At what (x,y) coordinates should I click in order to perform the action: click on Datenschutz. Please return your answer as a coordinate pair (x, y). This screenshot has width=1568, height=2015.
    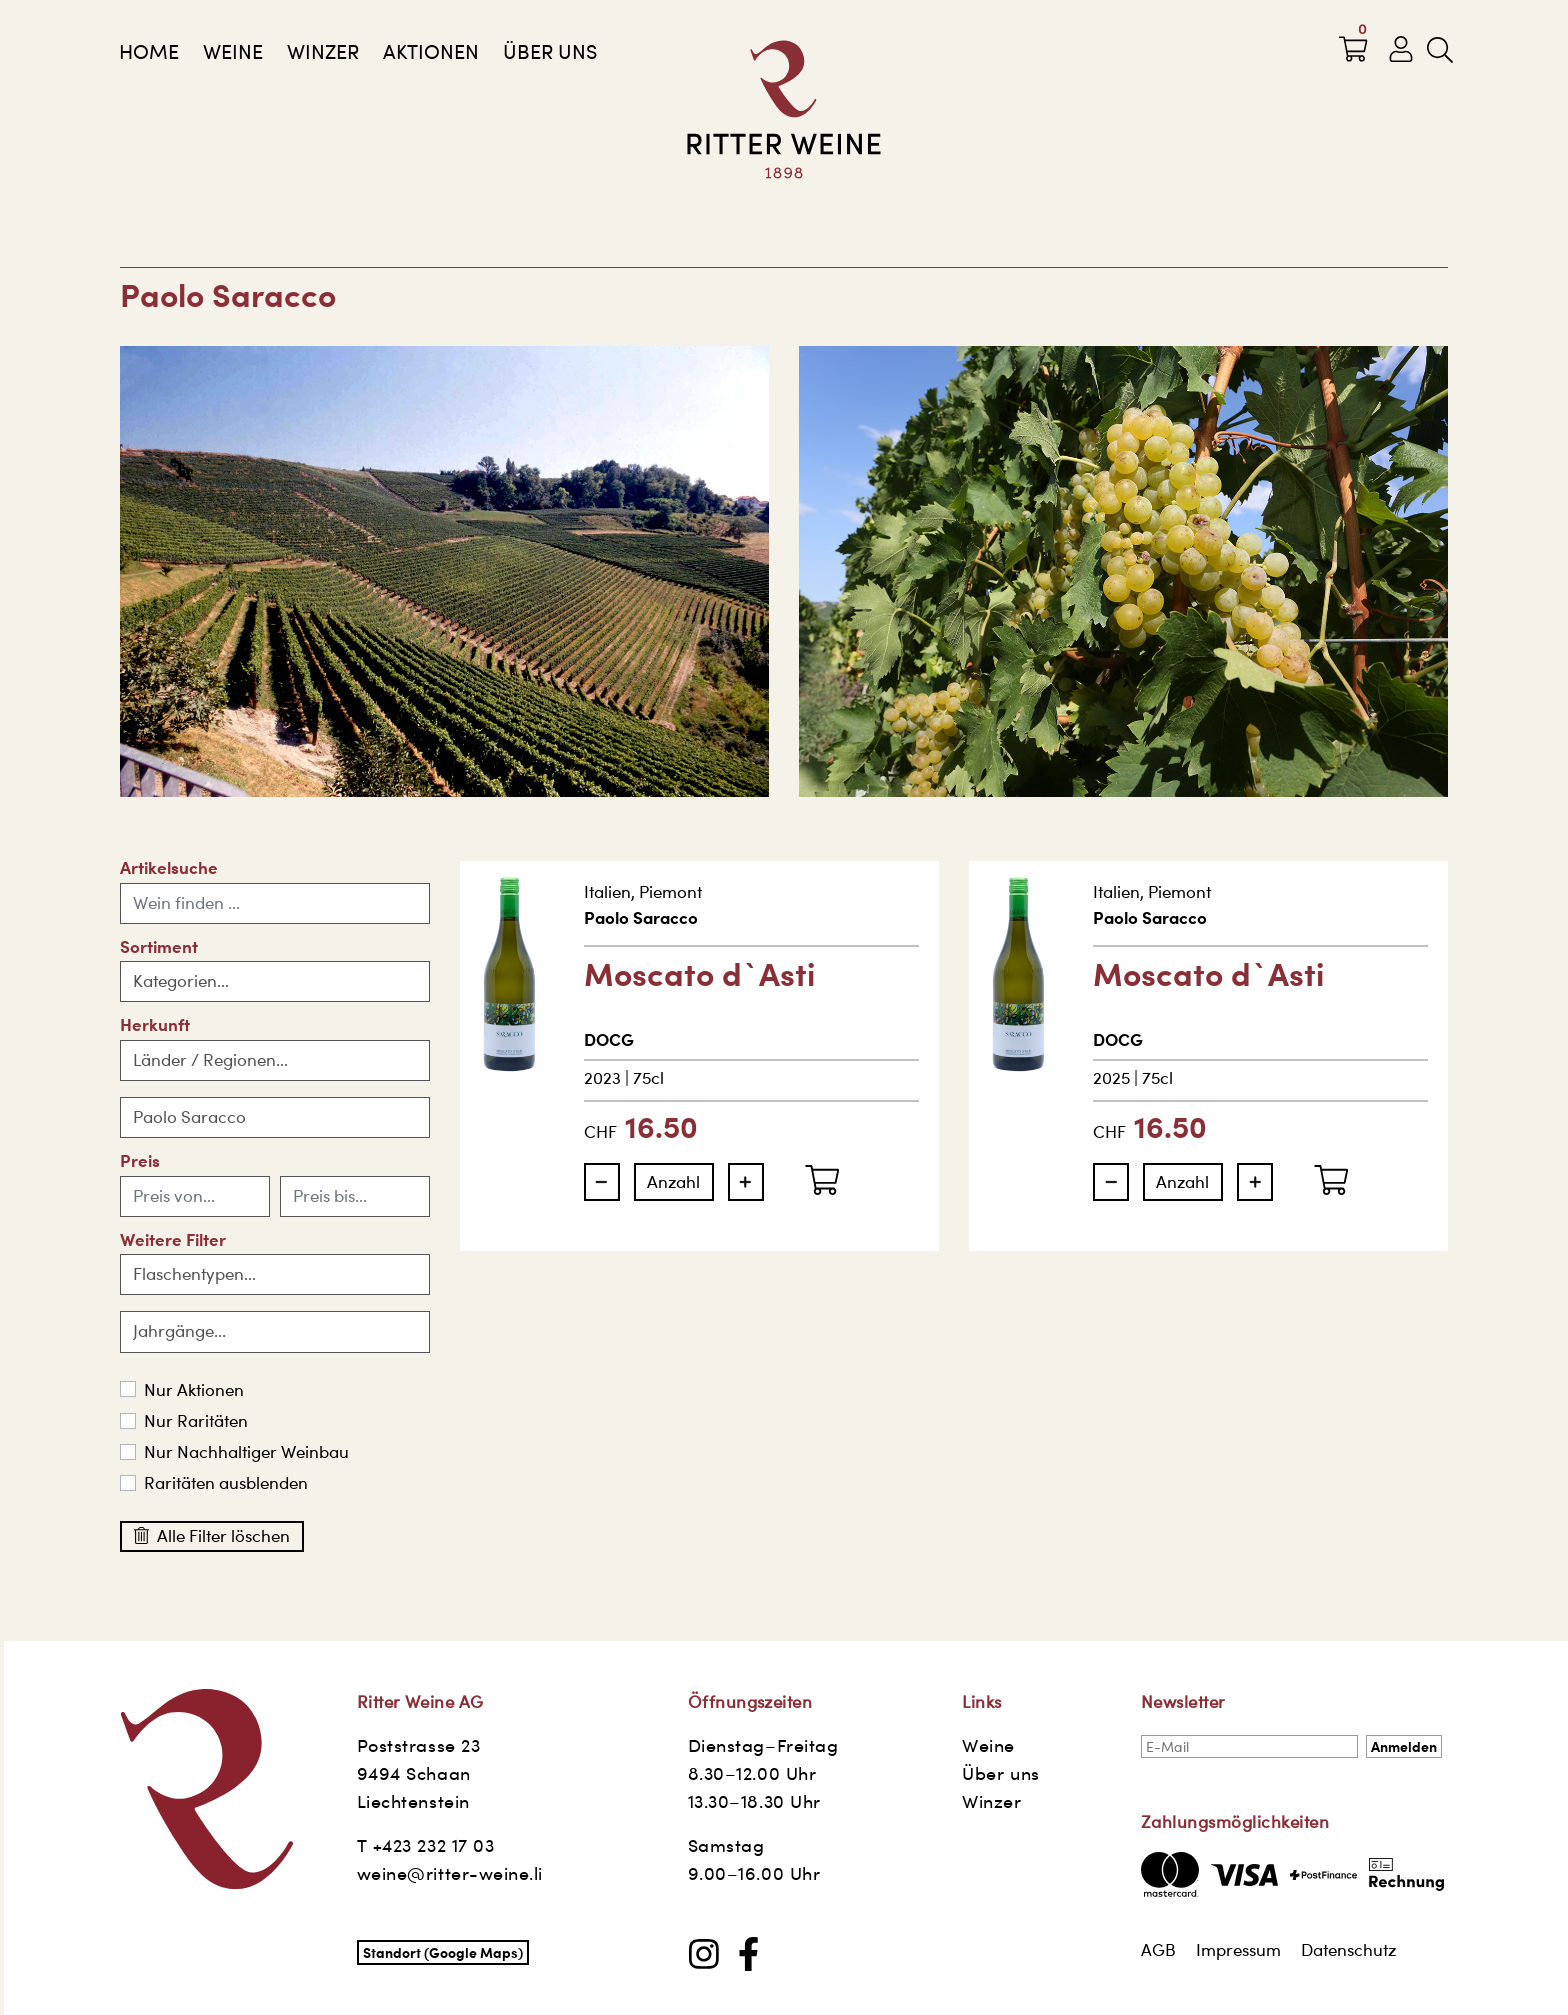
    Looking at the image, I should click on (1348, 1950).